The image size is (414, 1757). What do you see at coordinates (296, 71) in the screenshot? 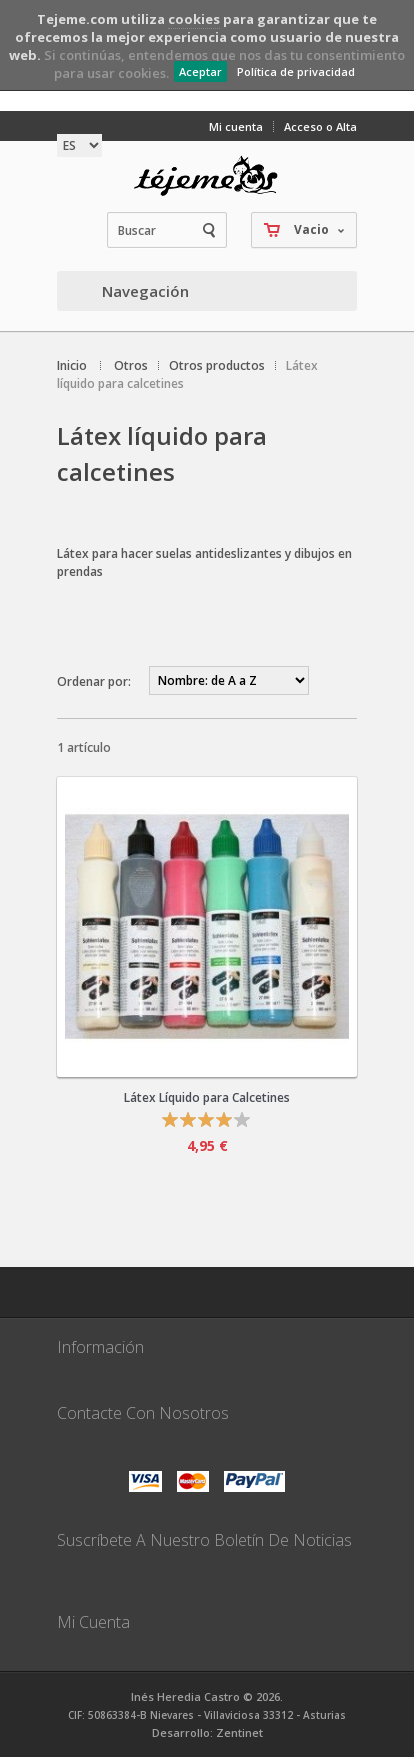
I see `Política de privacidad` at bounding box center [296, 71].